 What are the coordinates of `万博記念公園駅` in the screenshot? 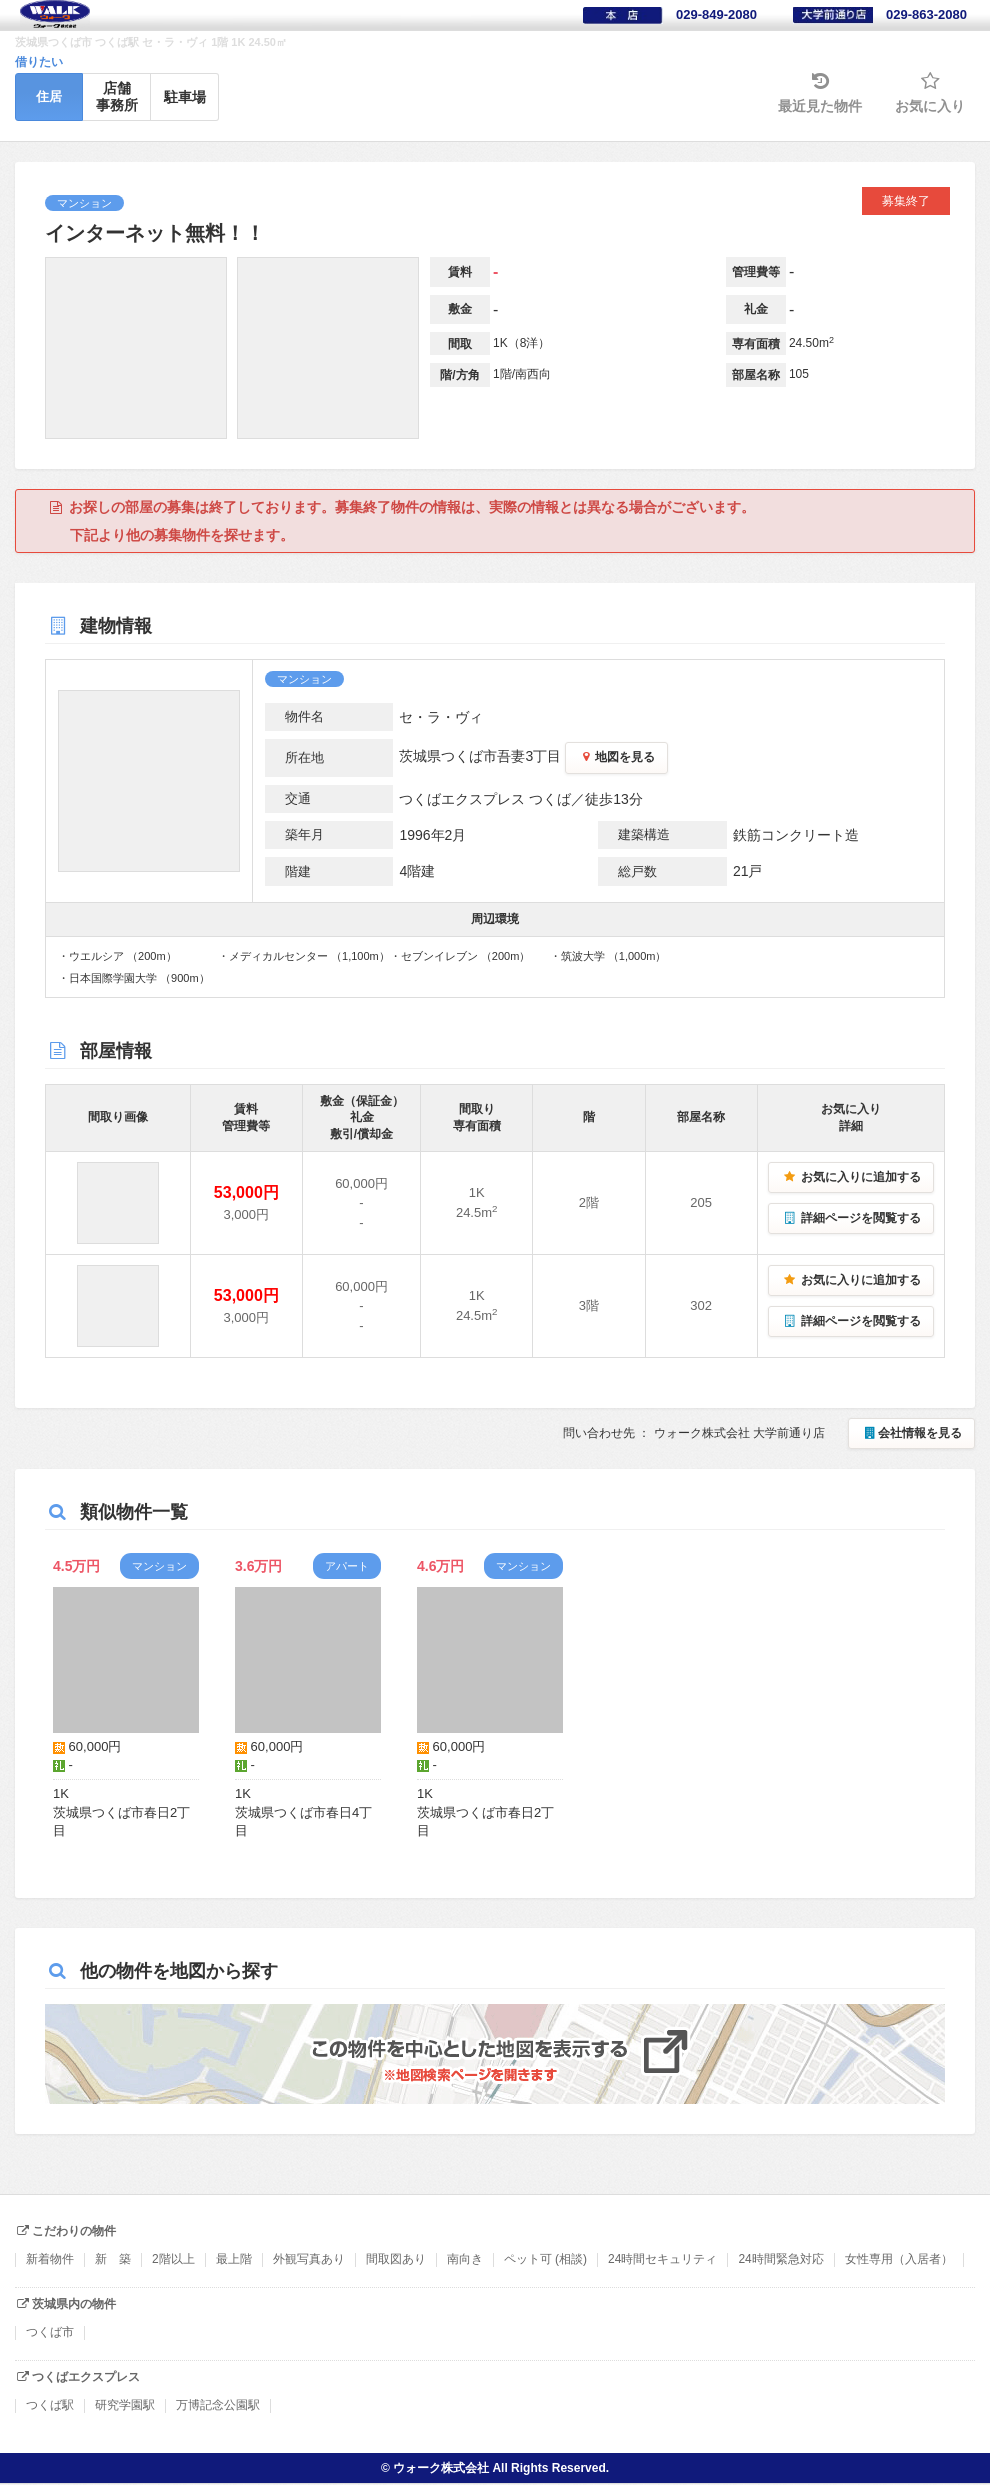 It's located at (218, 2405).